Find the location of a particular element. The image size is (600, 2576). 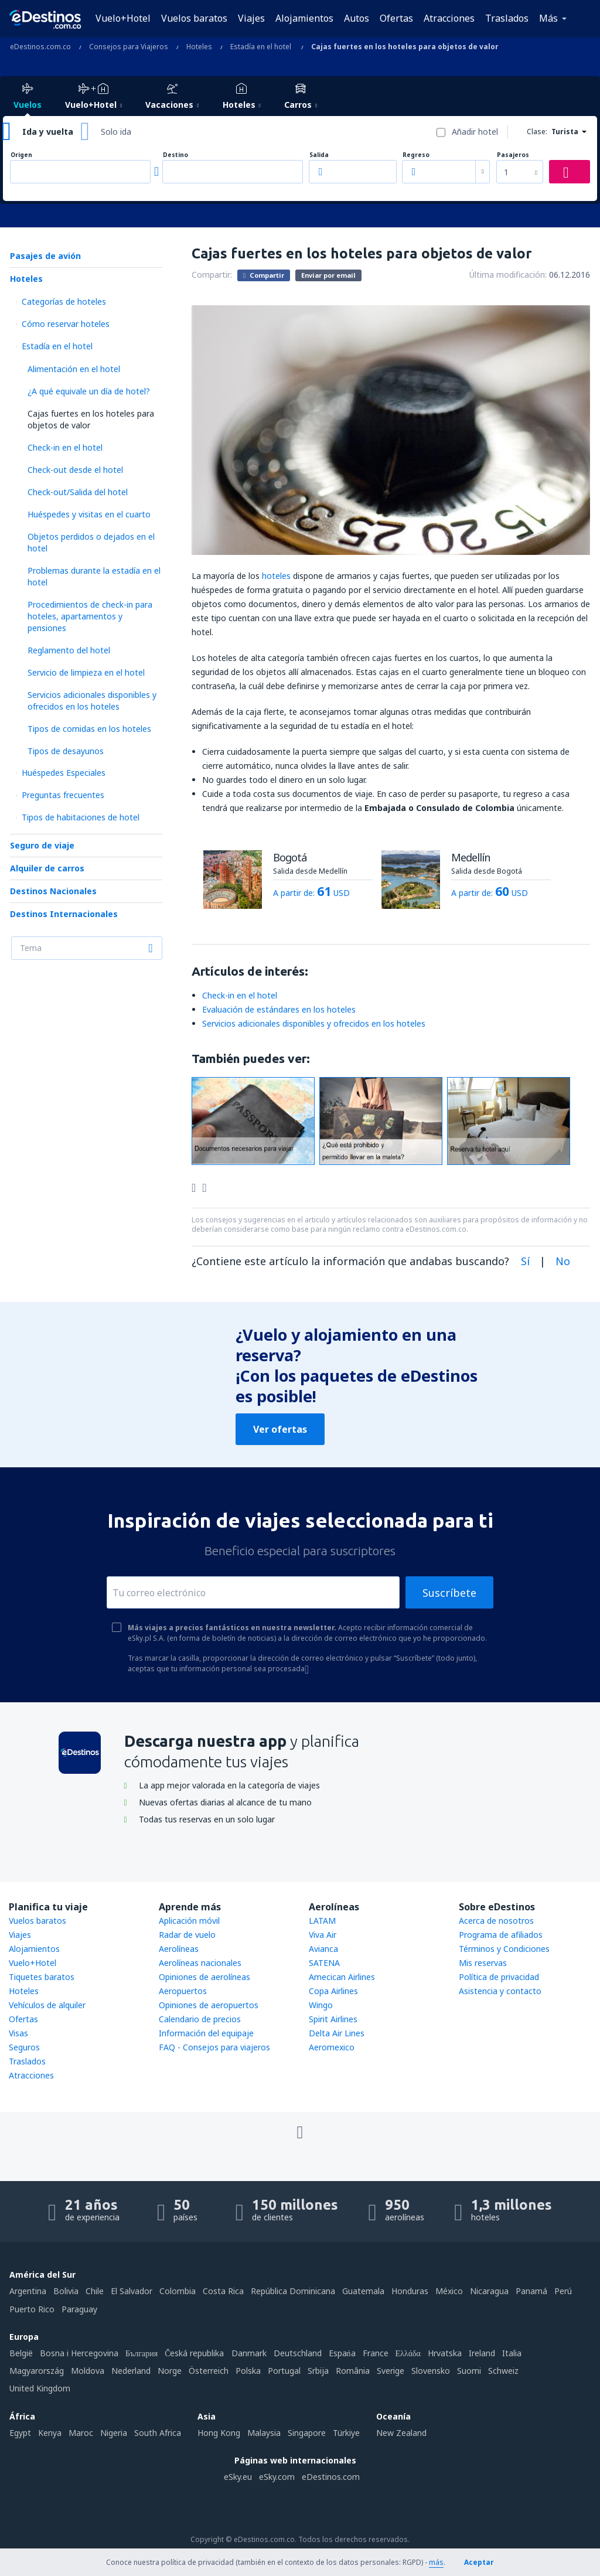

Hong Kong is located at coordinates (218, 2432).